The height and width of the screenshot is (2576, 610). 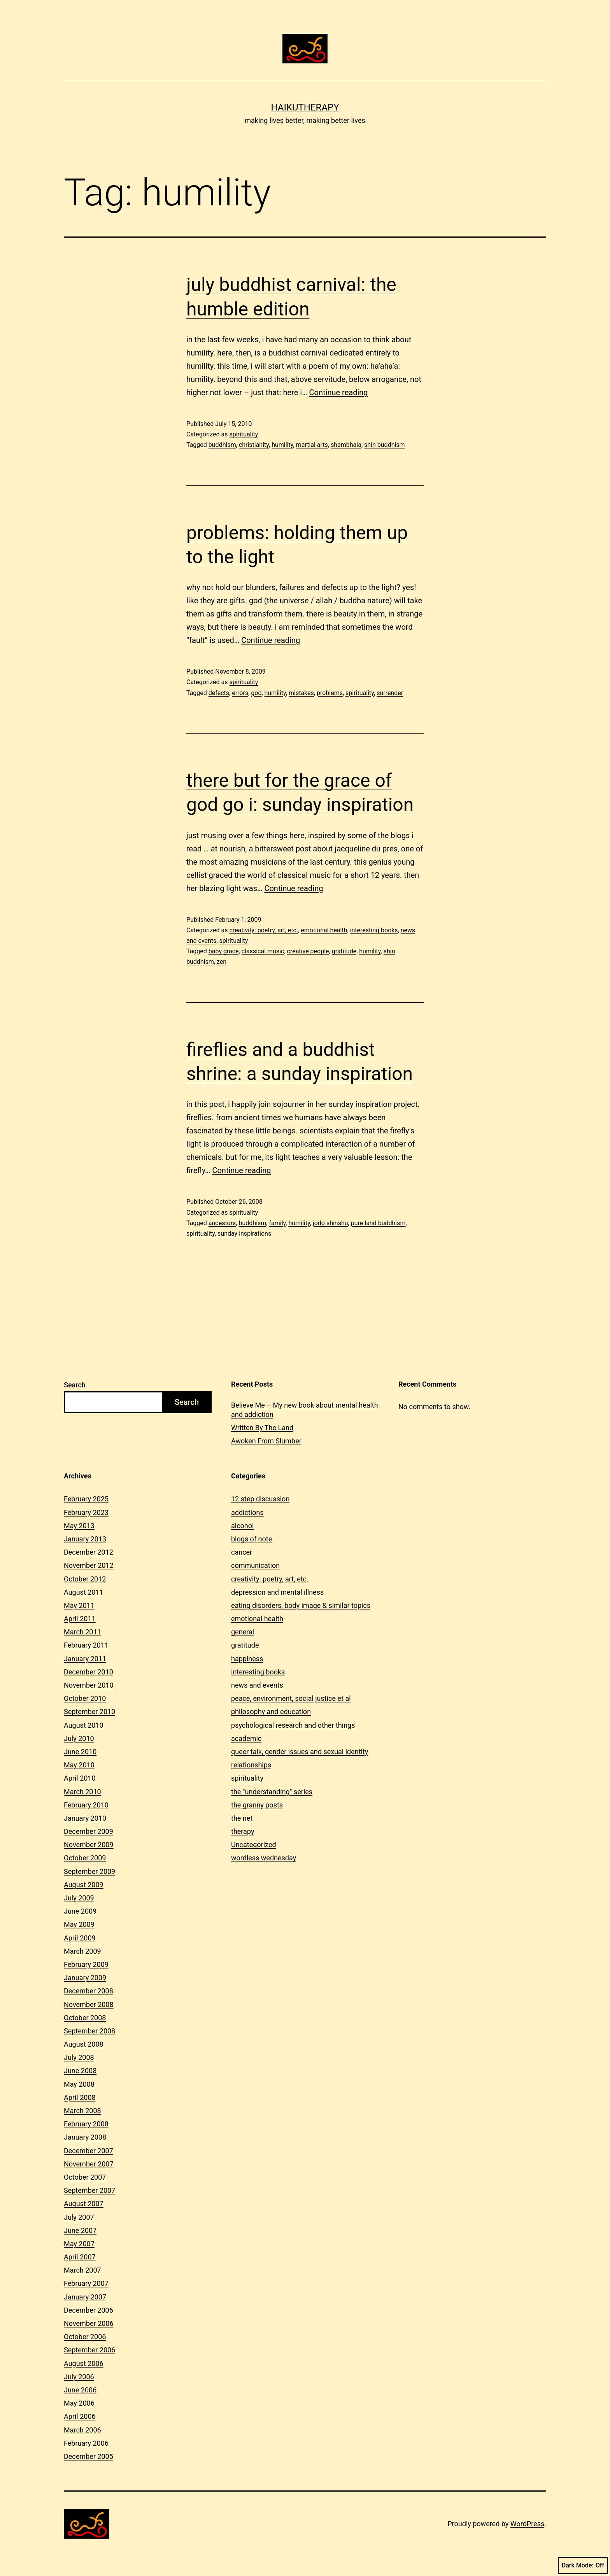 What do you see at coordinates (89, 1685) in the screenshot?
I see `November 2010` at bounding box center [89, 1685].